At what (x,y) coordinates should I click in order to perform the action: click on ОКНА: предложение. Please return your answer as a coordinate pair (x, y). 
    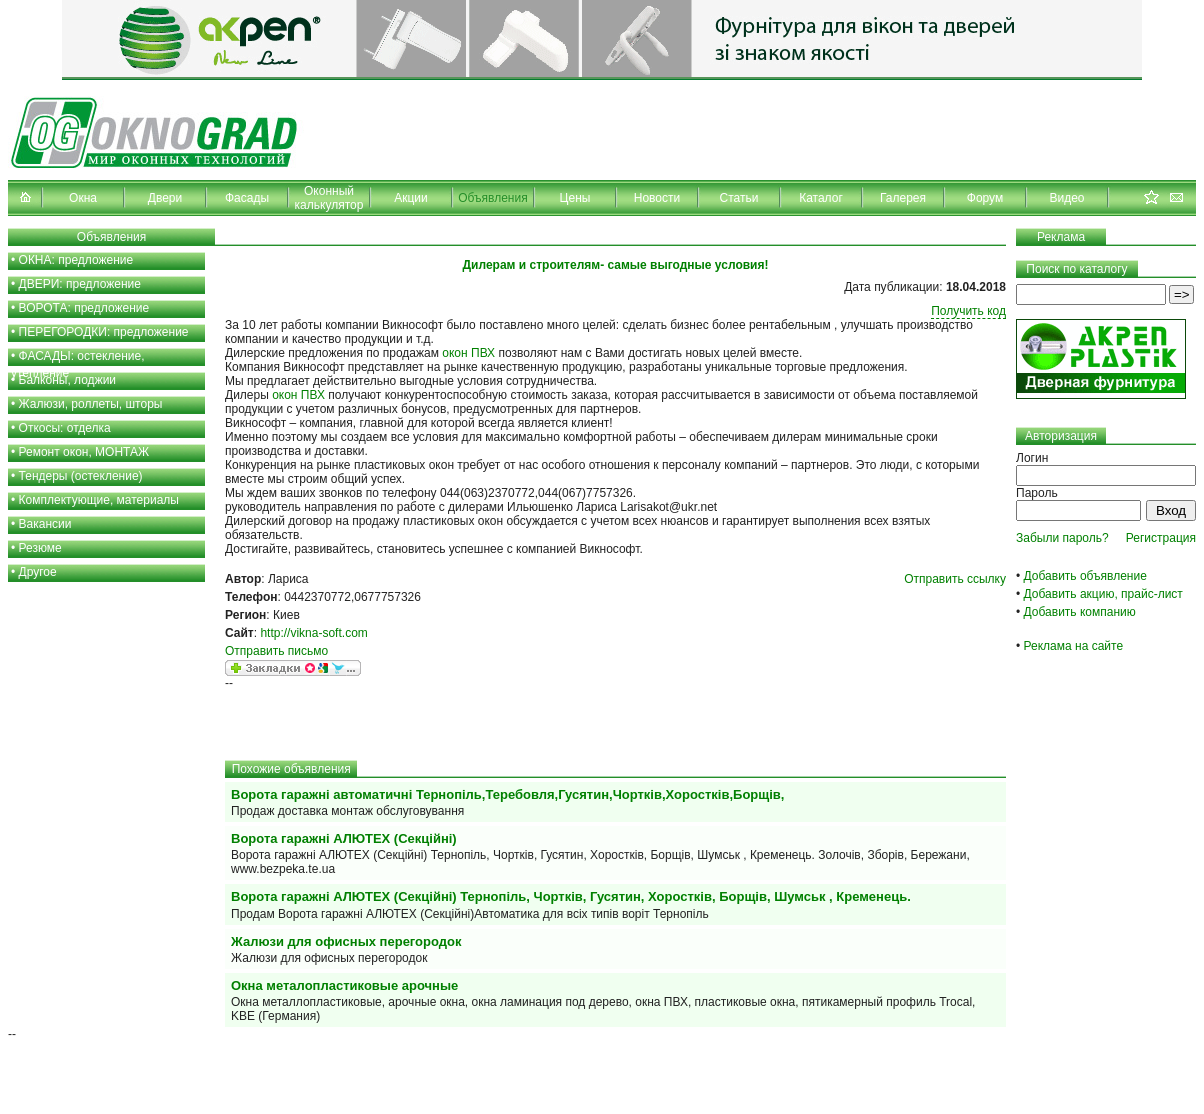
    Looking at the image, I should click on (76, 260).